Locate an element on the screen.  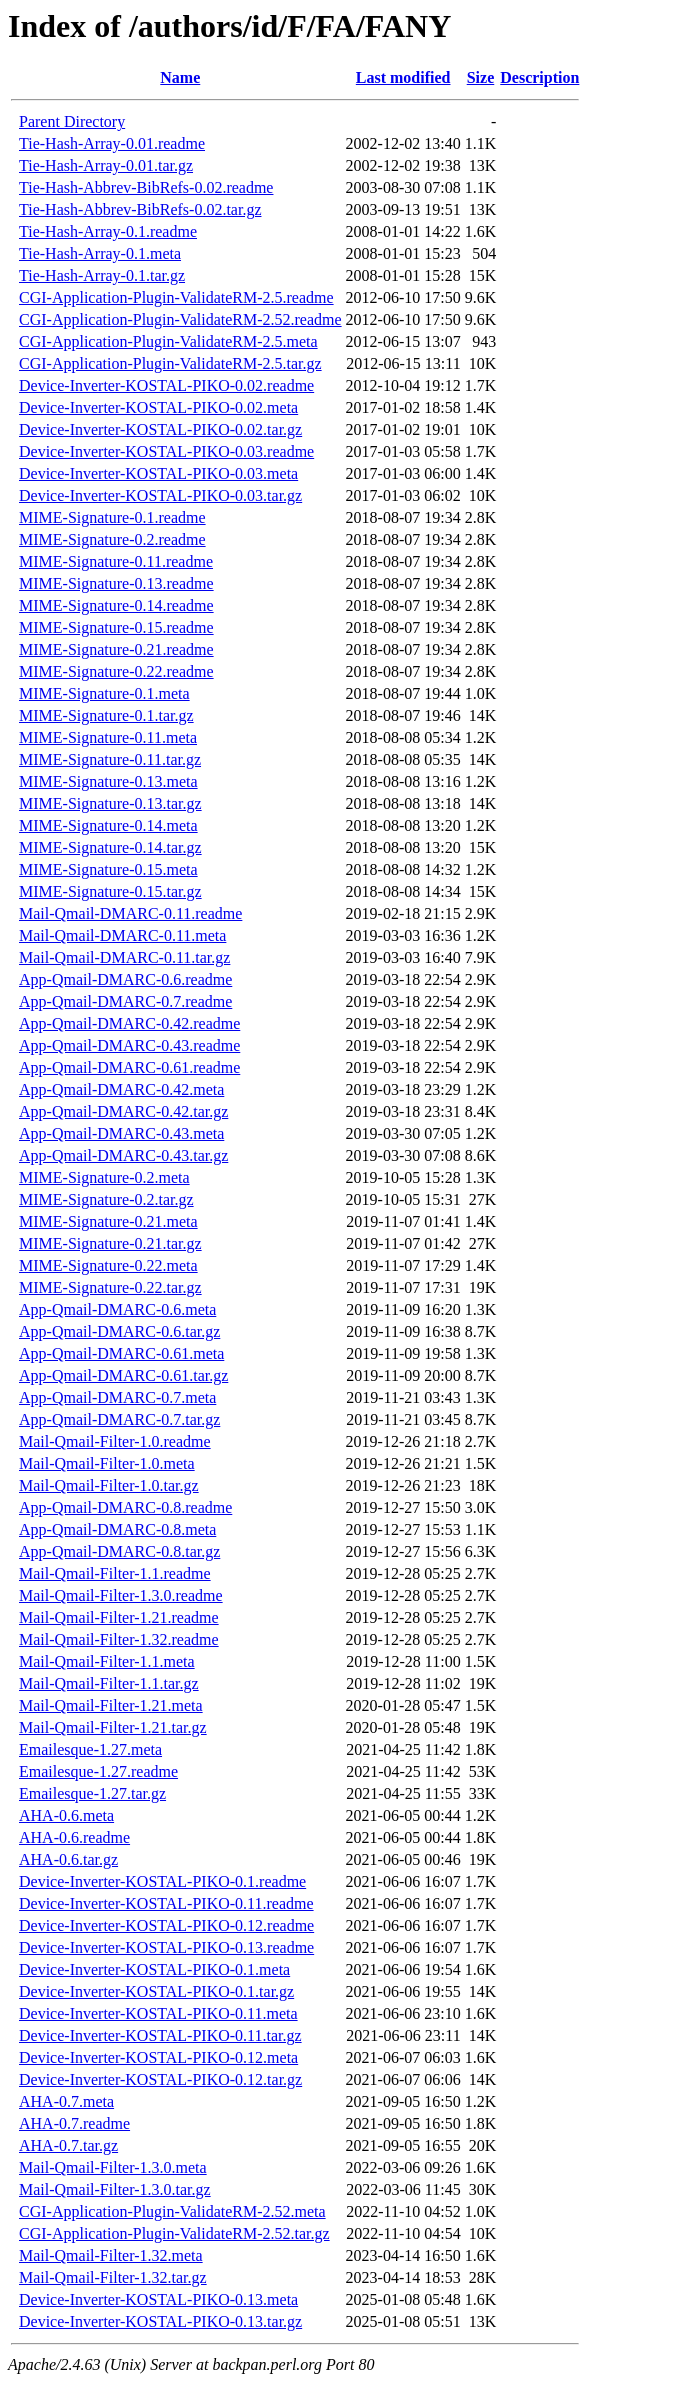
MIME-Signature-0.2.readme is located at coordinates (112, 539).